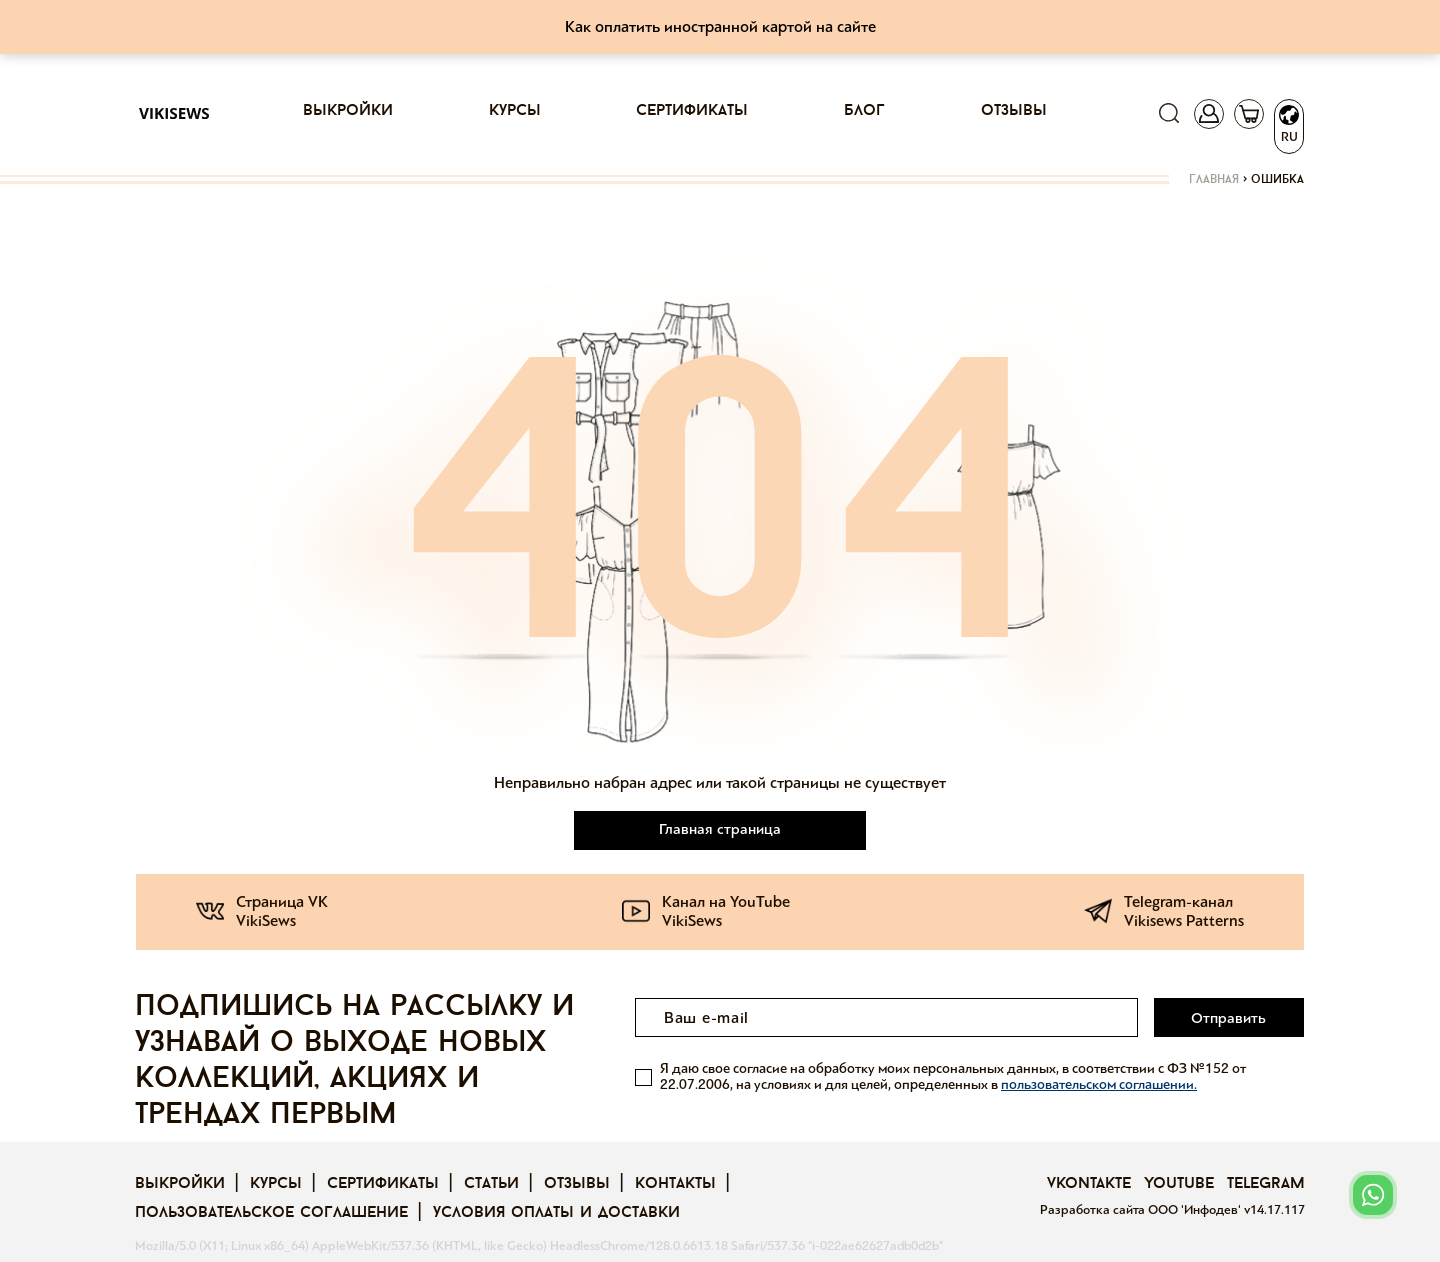  What do you see at coordinates (1142, 1210) in the screenshot?
I see `Разработка сайта ООО 'Инфодев'` at bounding box center [1142, 1210].